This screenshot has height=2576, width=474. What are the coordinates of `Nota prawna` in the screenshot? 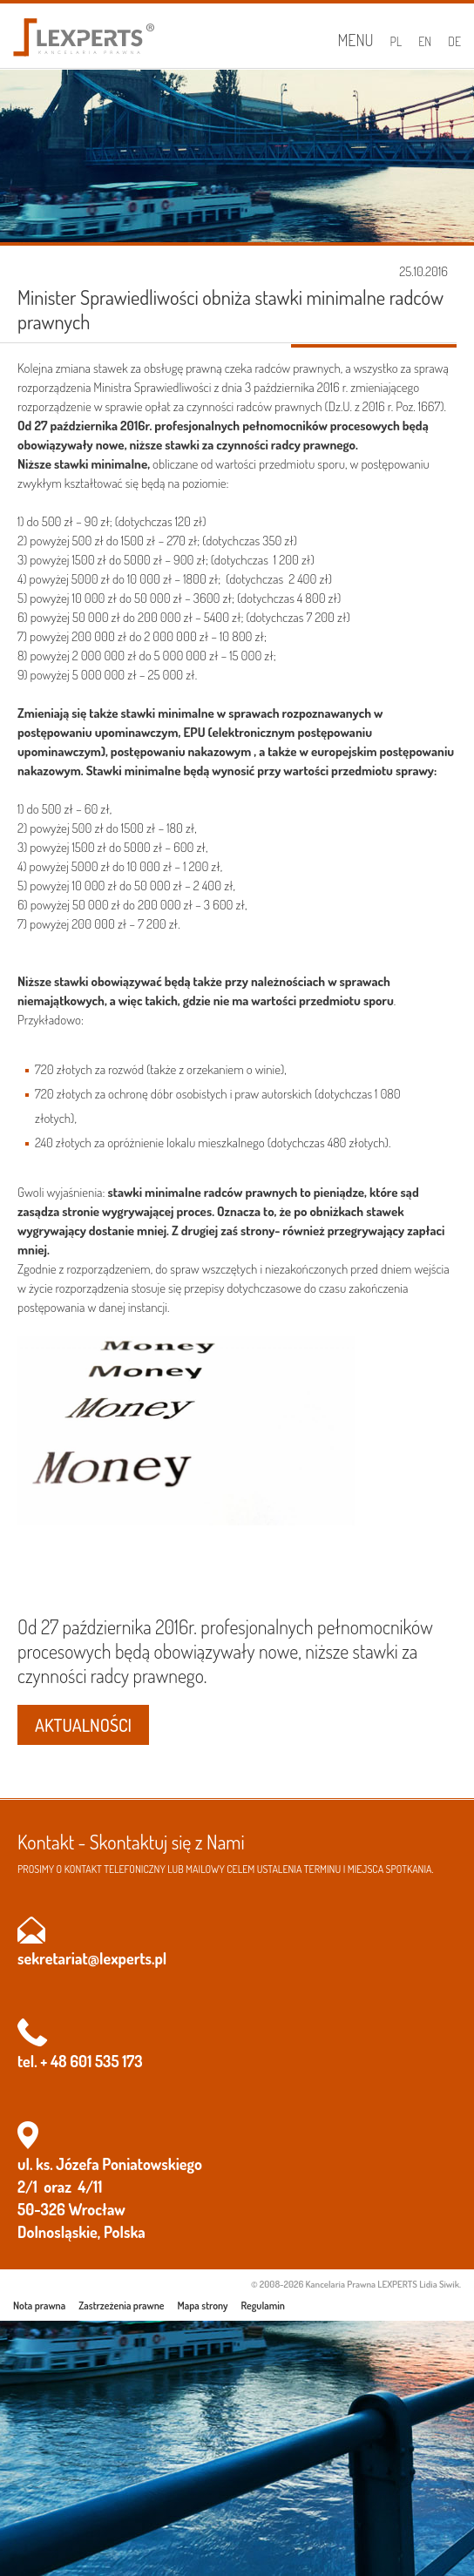 It's located at (39, 2305).